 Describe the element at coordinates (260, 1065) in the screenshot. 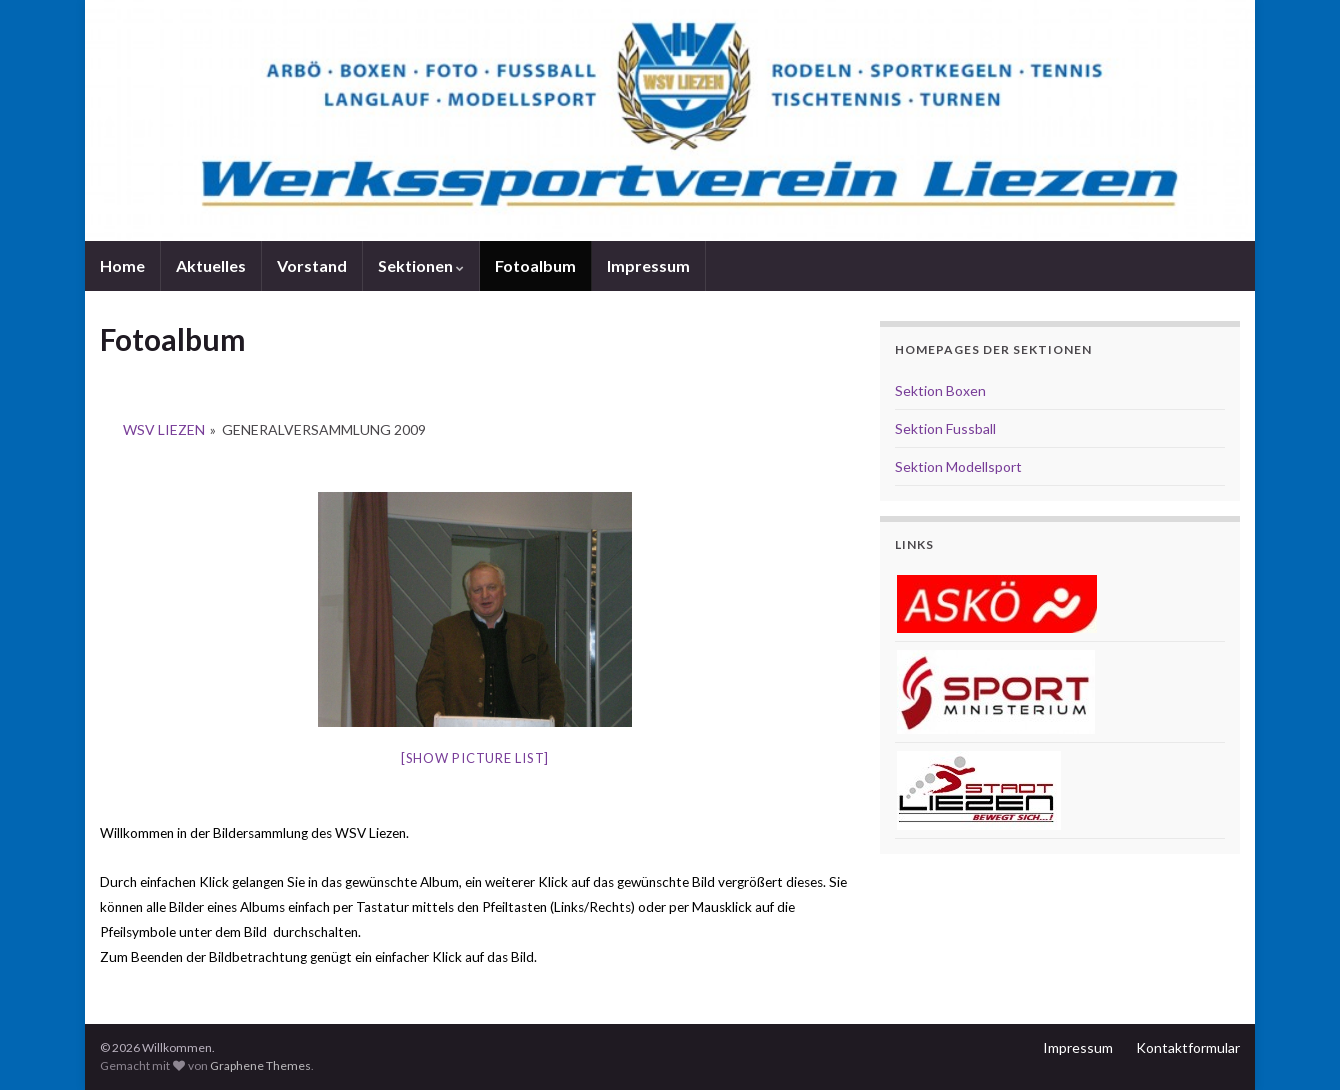

I see `Graphene Themes` at that location.